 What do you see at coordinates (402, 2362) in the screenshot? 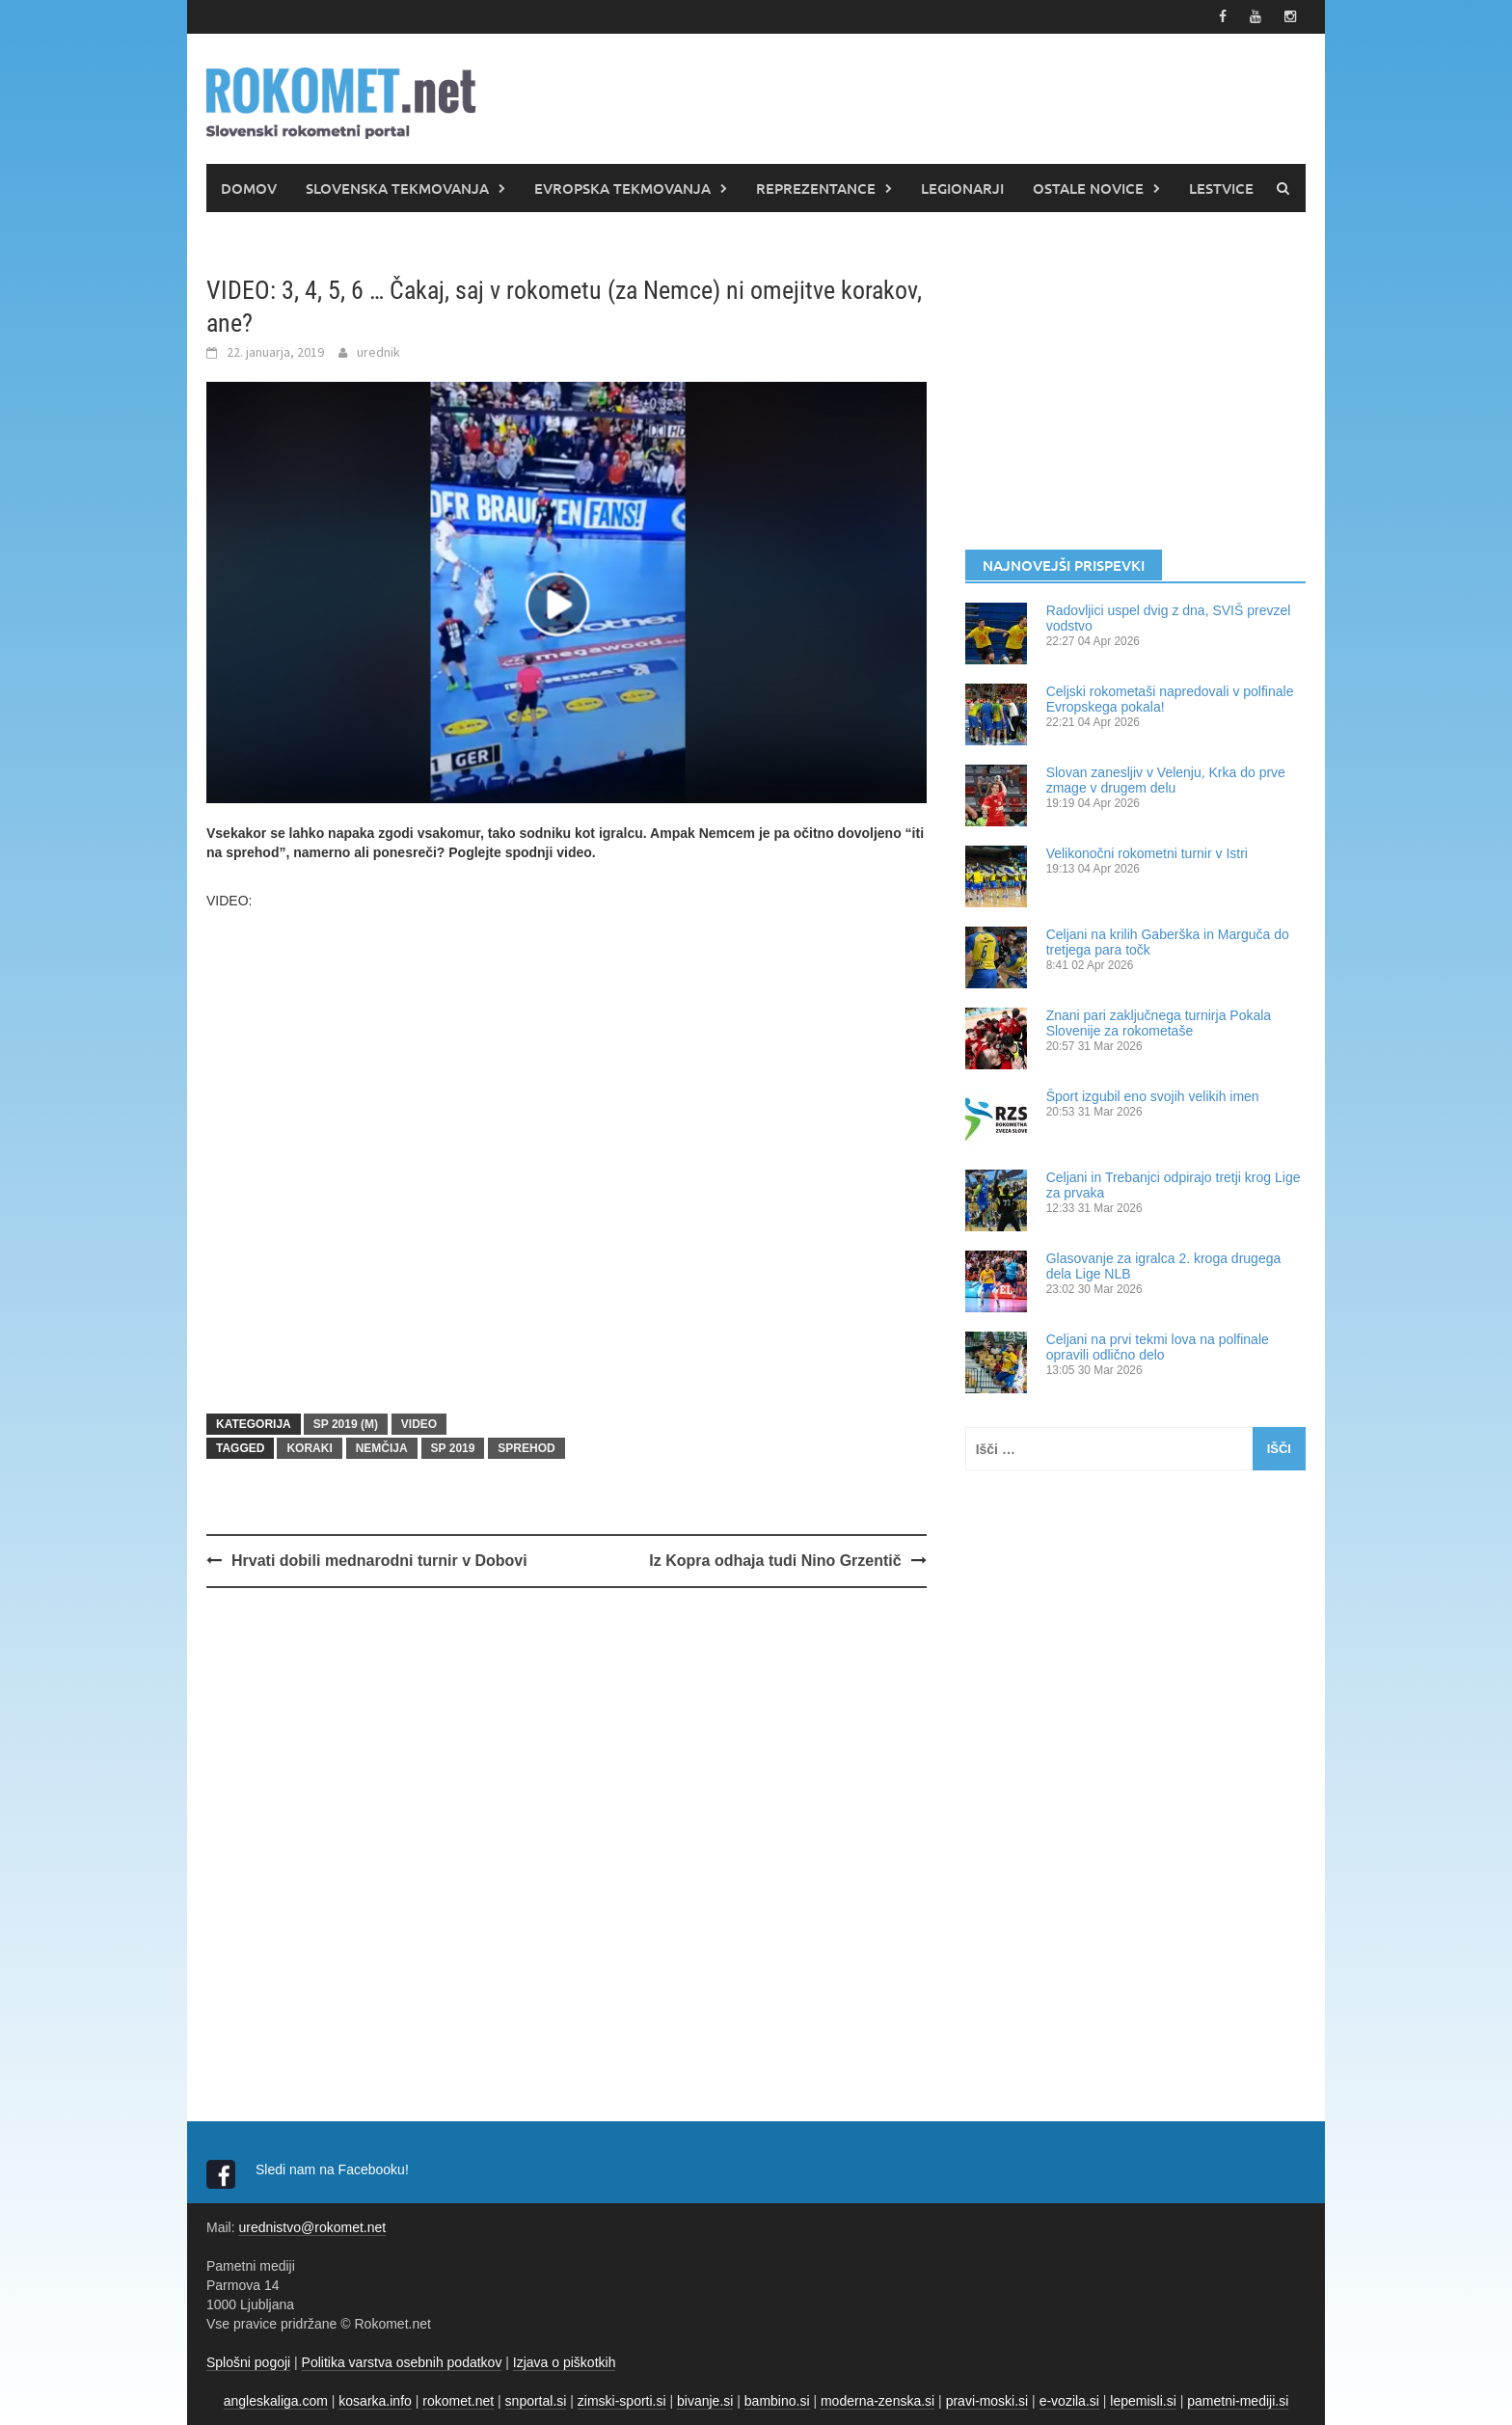
I see `Politika varstva osebnih podatkov` at bounding box center [402, 2362].